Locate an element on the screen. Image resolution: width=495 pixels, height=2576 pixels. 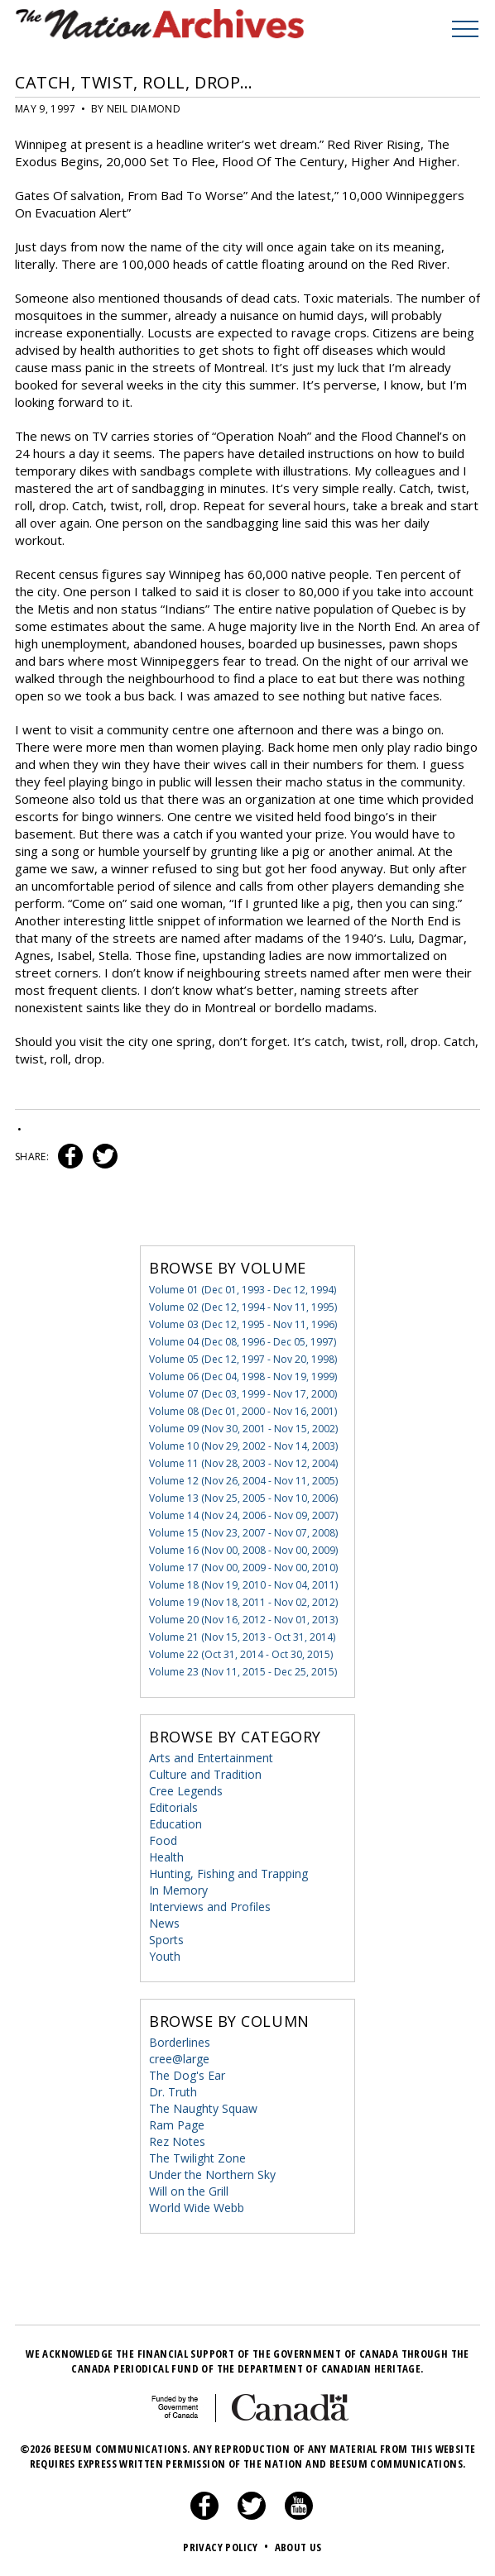
Interviews and Profiles is located at coordinates (210, 1906).